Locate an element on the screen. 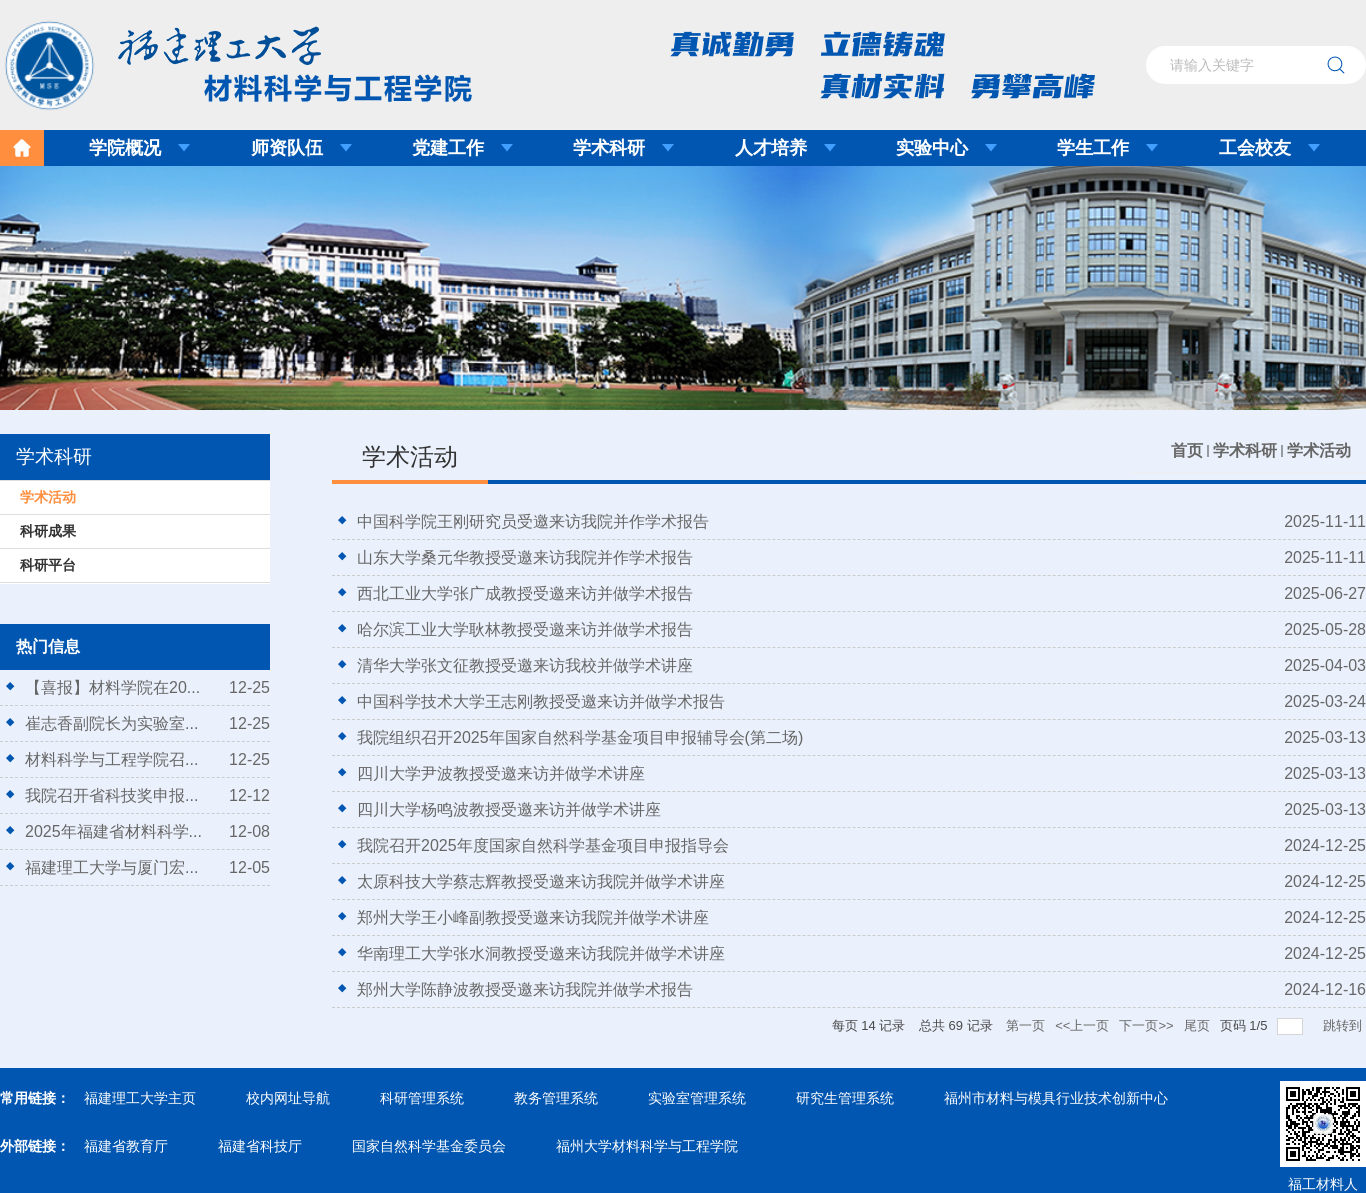 The image size is (1366, 1193). 郑州大学王小峰副教授受邀来访我院并做学术讲座 is located at coordinates (533, 917).